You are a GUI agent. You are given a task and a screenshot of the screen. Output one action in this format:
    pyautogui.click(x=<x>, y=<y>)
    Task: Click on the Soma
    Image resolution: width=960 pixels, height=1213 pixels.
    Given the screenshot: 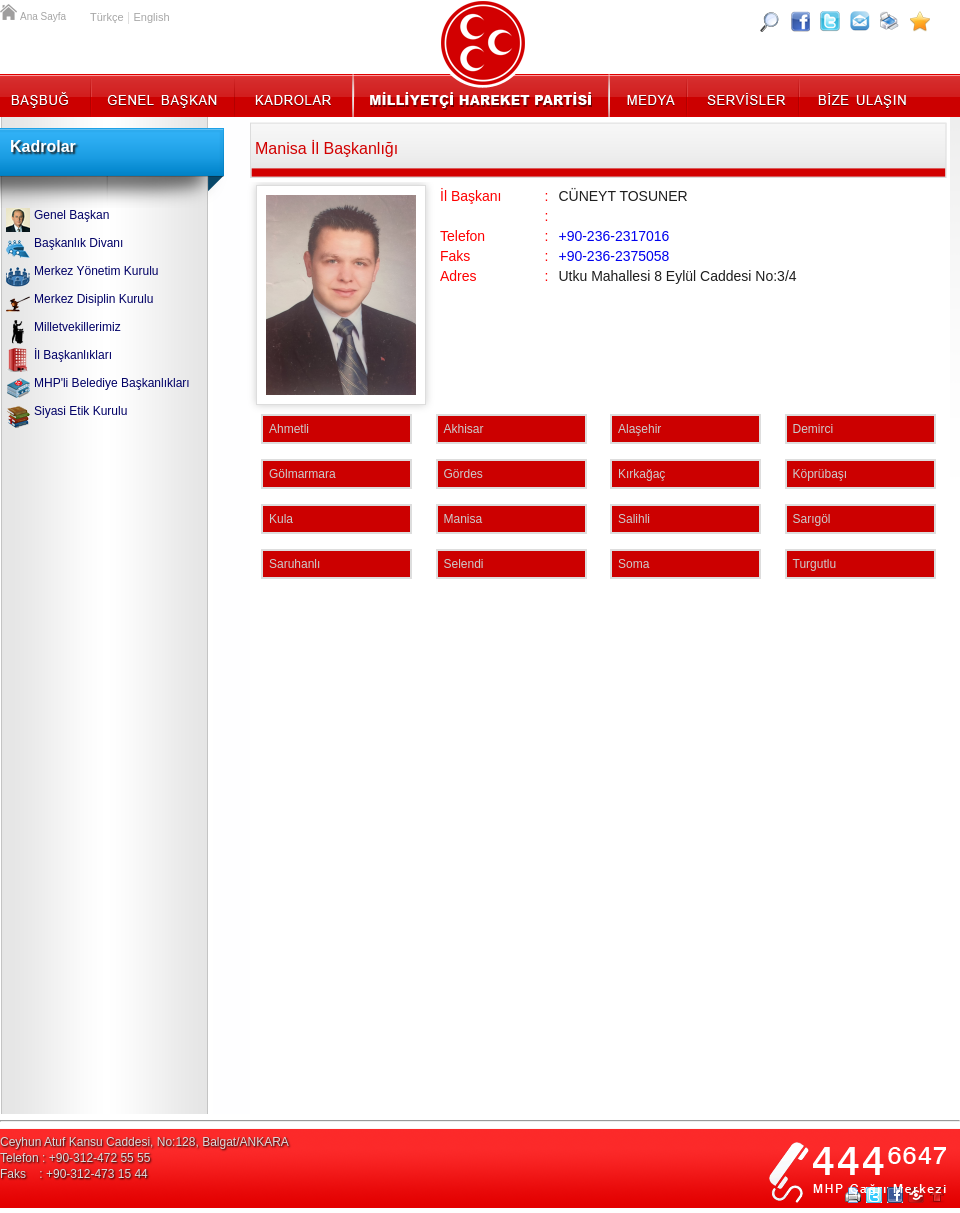 What is the action you would take?
    pyautogui.click(x=633, y=564)
    